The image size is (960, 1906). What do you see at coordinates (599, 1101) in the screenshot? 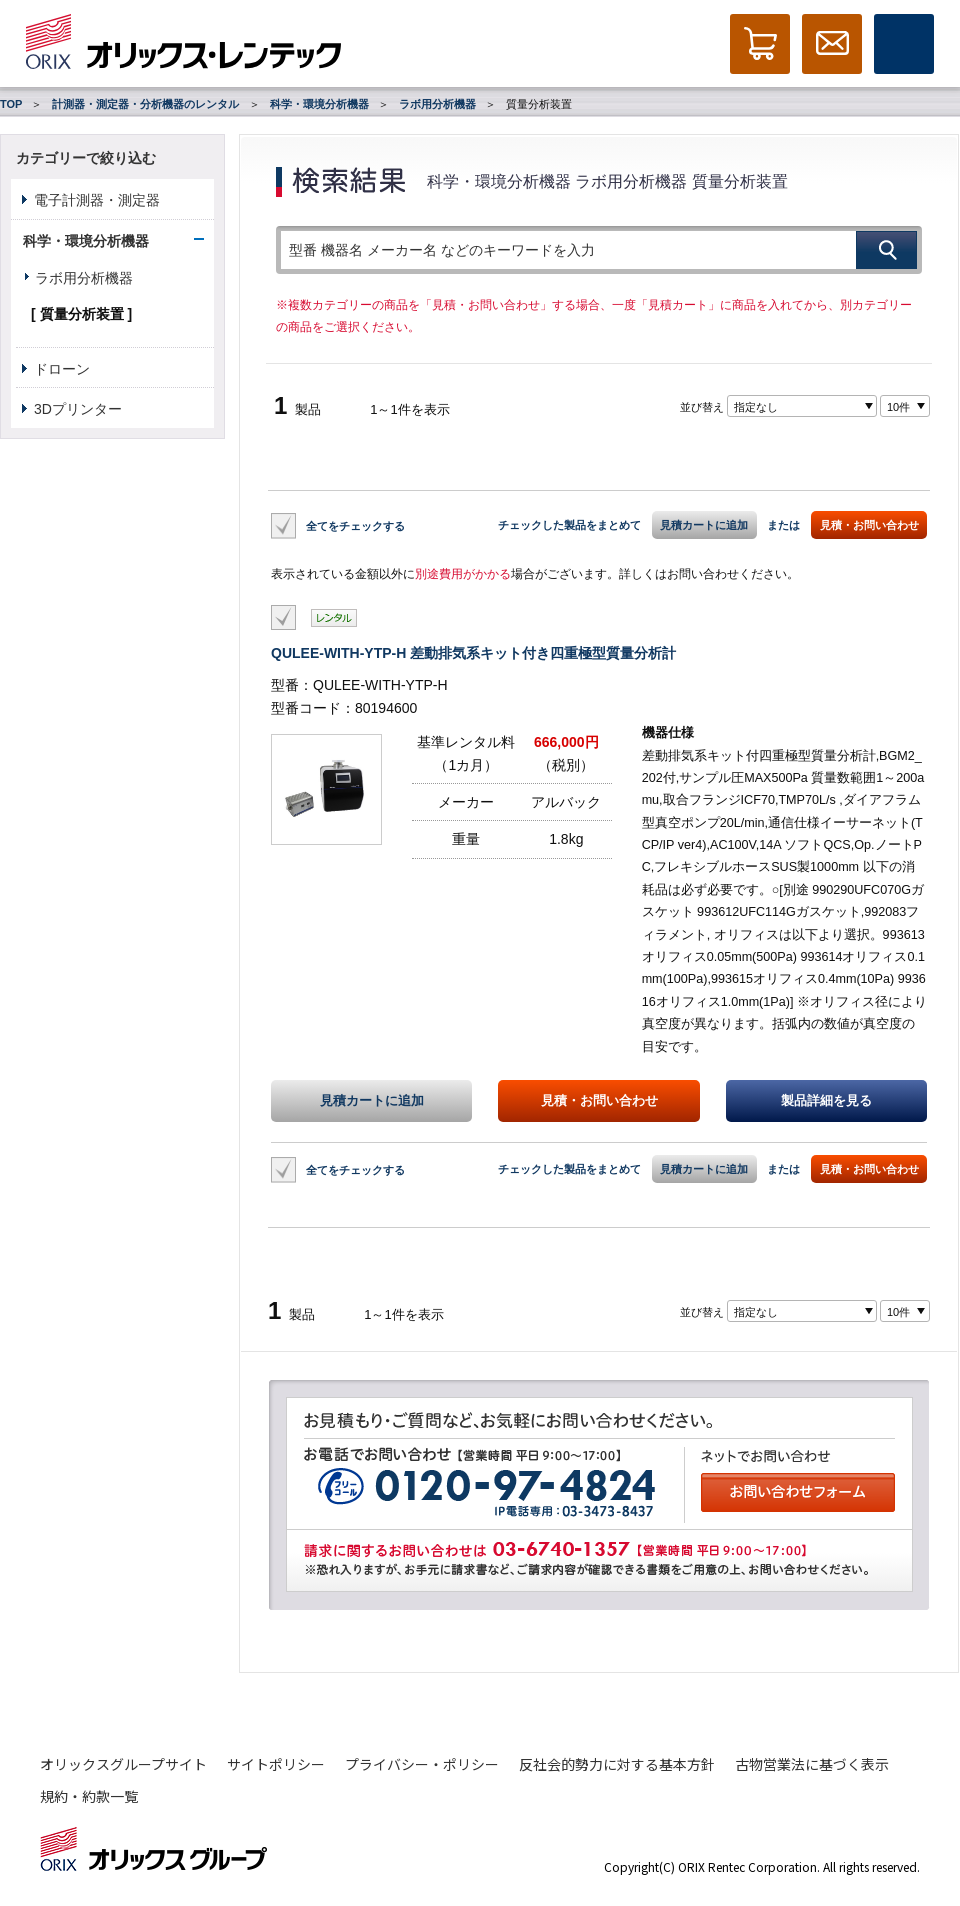
I see `見積・` at bounding box center [599, 1101].